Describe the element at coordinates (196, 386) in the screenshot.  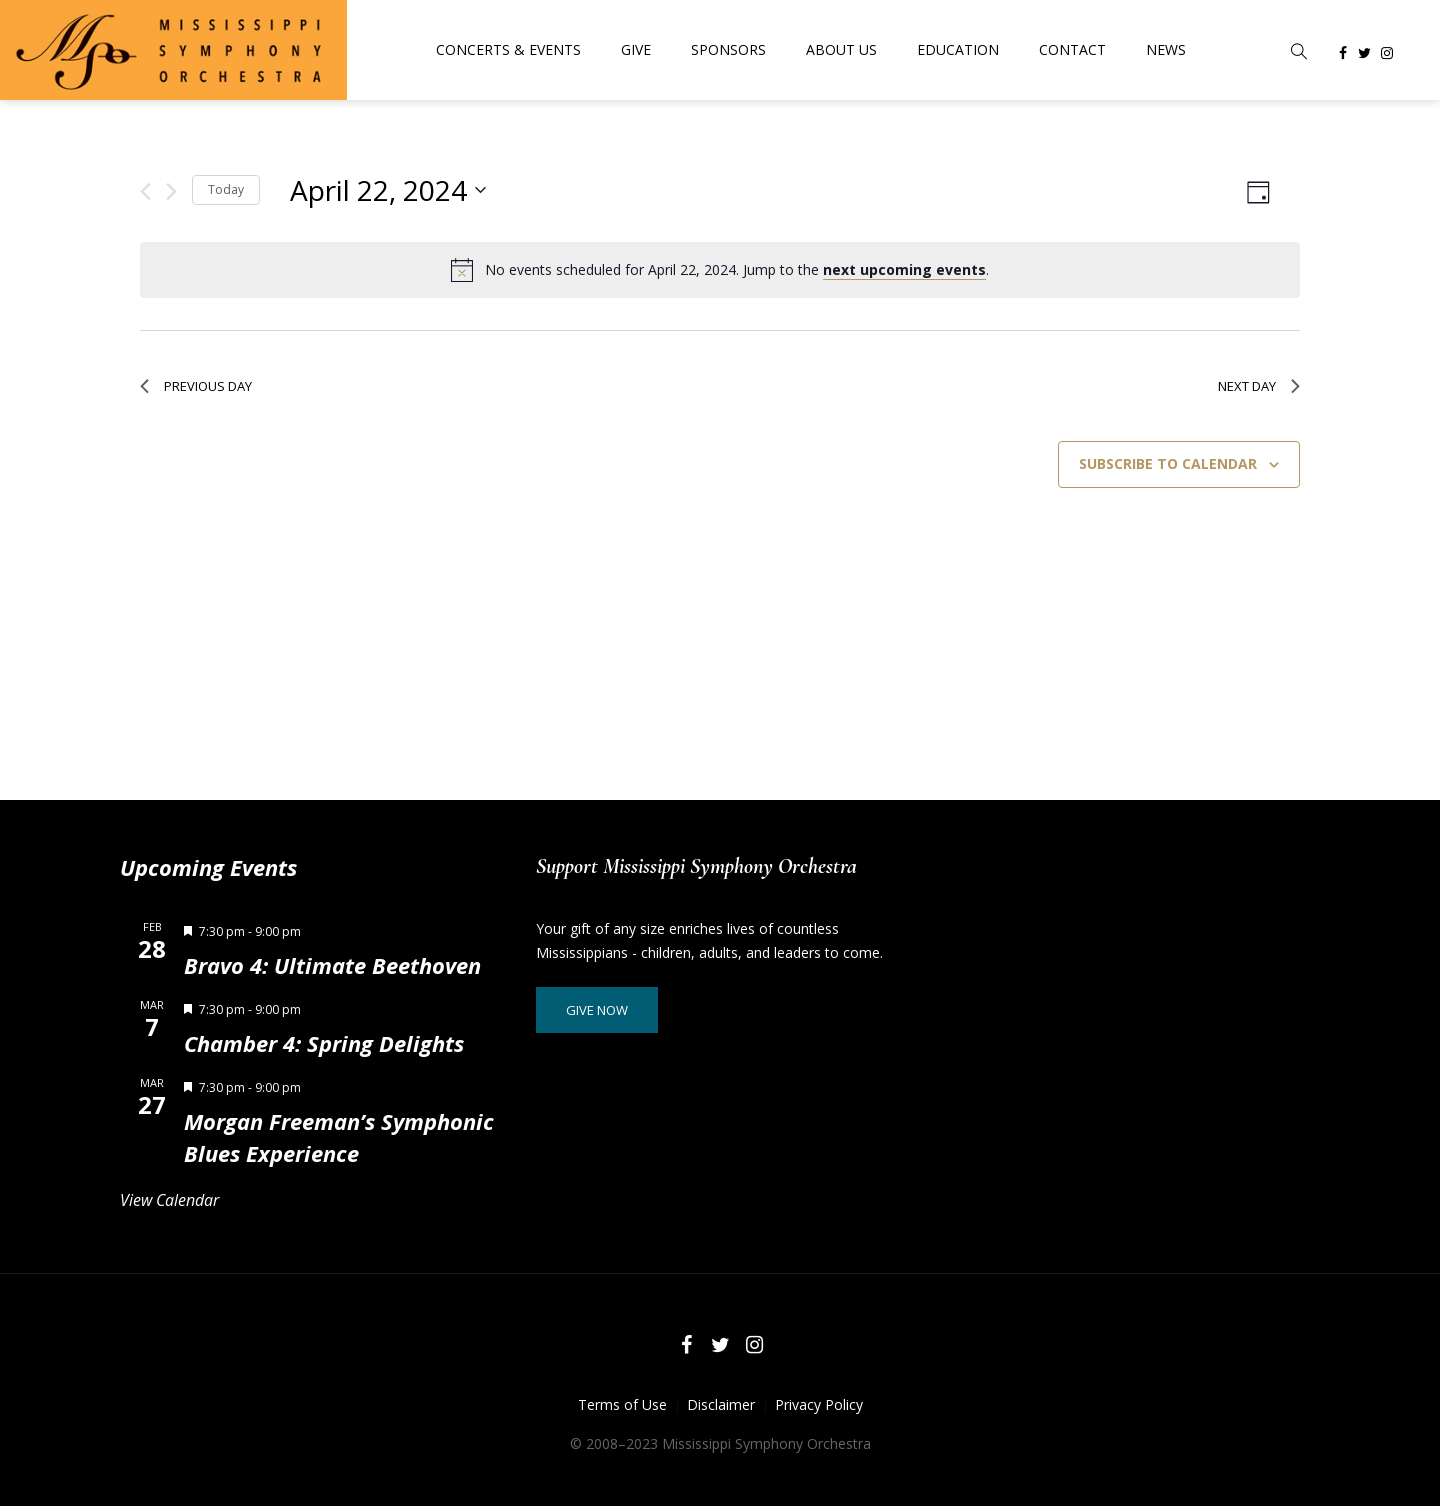
I see `Previous Day` at that location.